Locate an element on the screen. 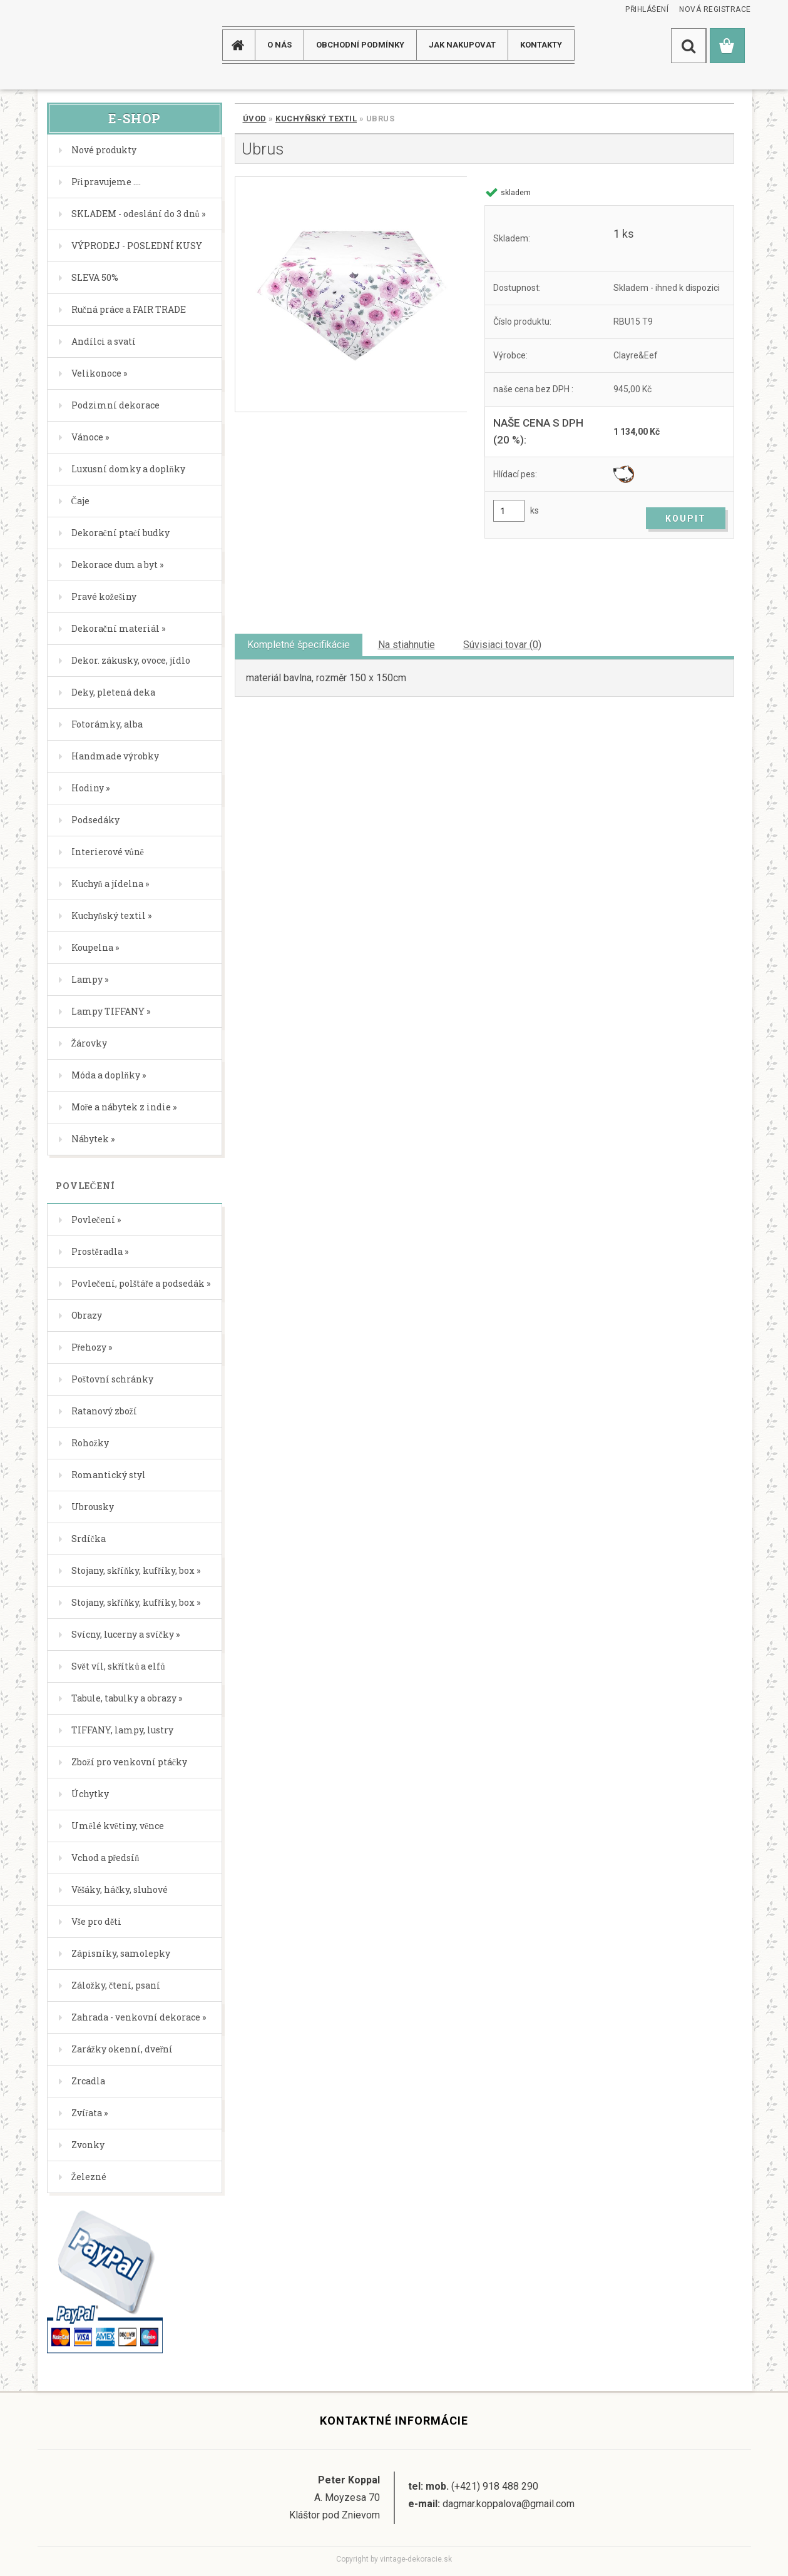 This screenshot has width=788, height=2576. Obchodní podmínky is located at coordinates (360, 44).